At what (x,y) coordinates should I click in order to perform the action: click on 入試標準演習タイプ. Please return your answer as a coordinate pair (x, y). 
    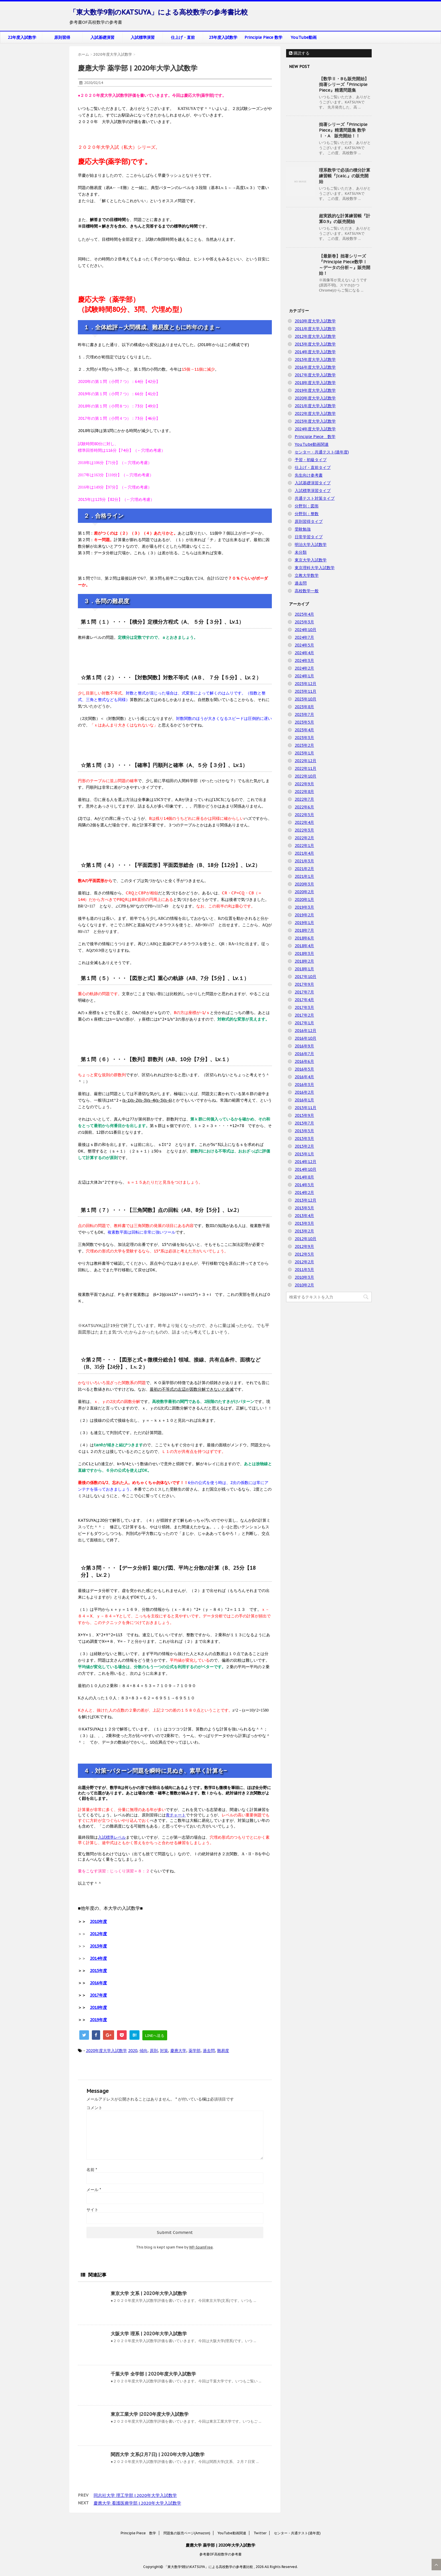
    Looking at the image, I should click on (313, 490).